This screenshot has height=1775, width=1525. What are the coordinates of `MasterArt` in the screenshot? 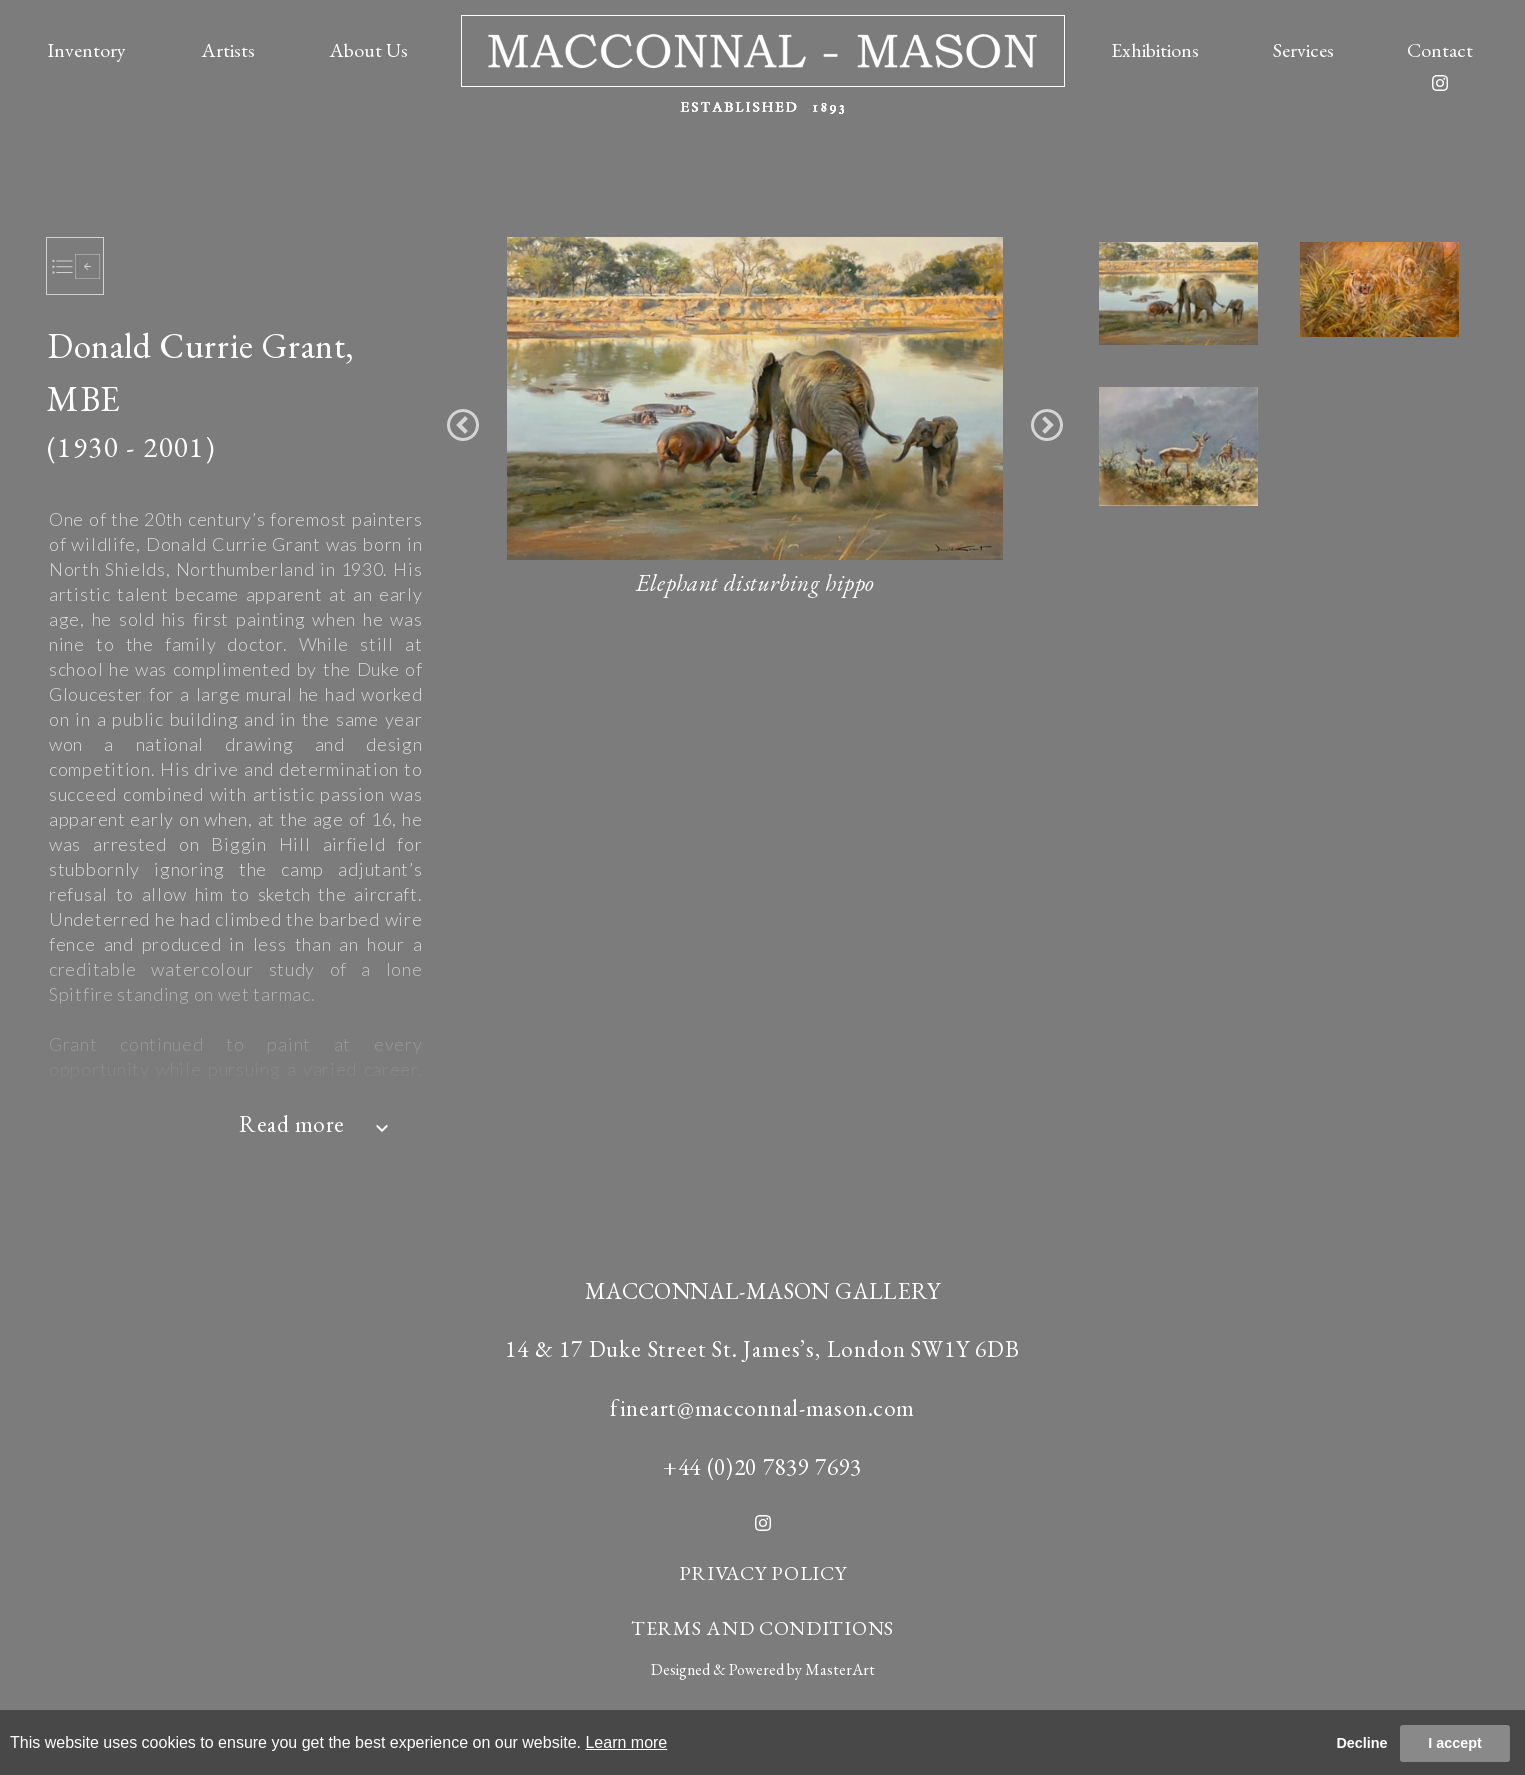 It's located at (840, 1669).